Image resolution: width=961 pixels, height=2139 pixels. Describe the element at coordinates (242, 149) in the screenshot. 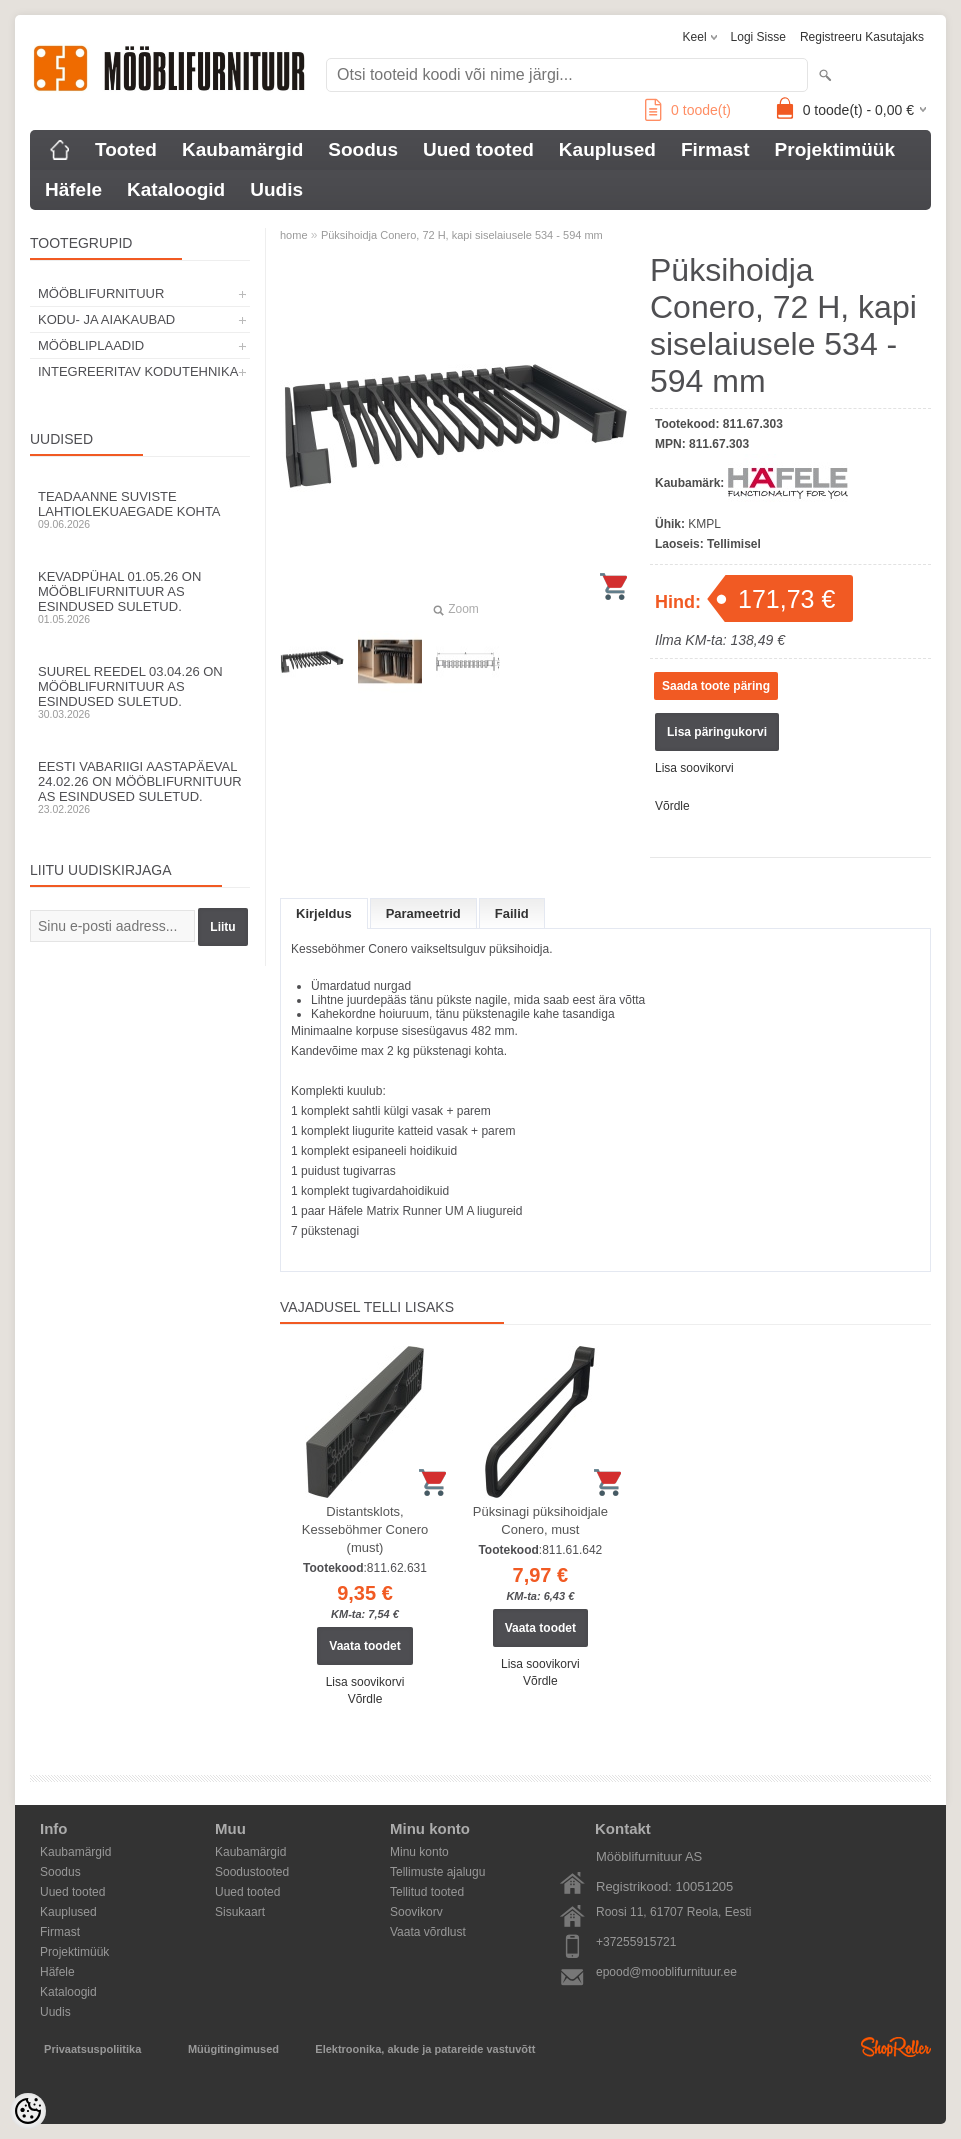

I see `Kaubamärgid` at that location.